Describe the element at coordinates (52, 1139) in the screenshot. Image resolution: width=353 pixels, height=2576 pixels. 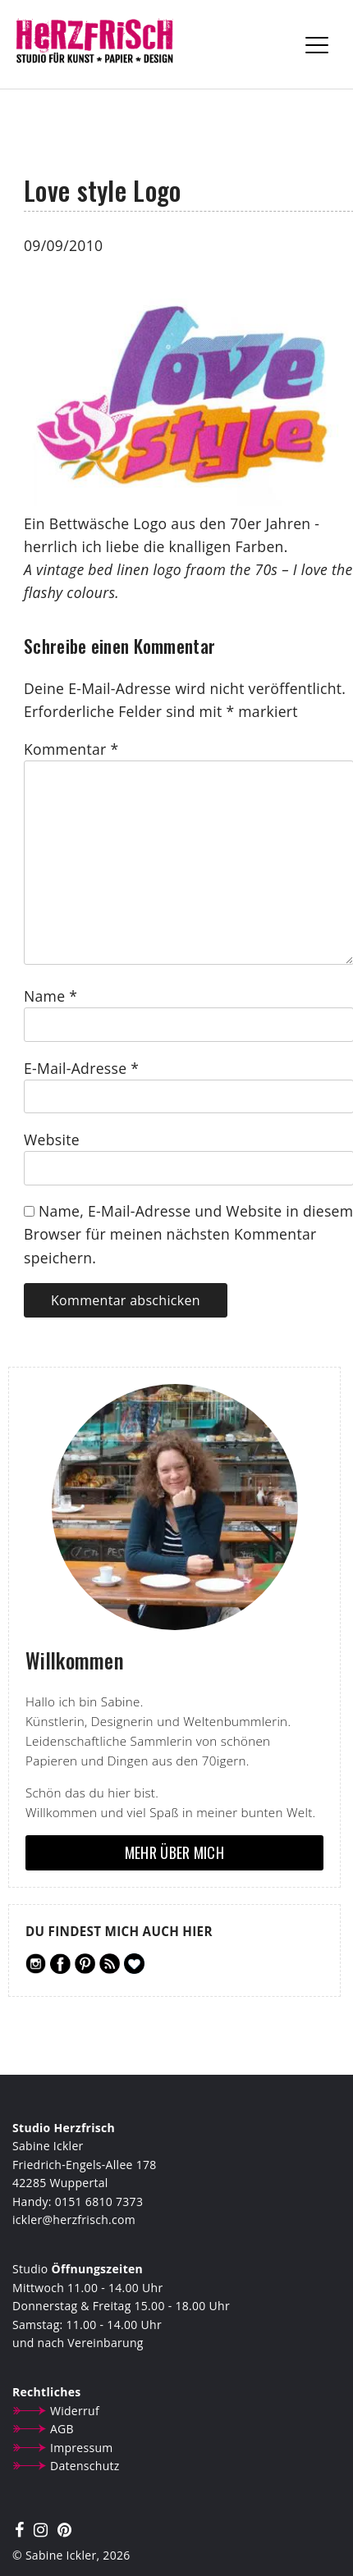
I see `Website` at that location.